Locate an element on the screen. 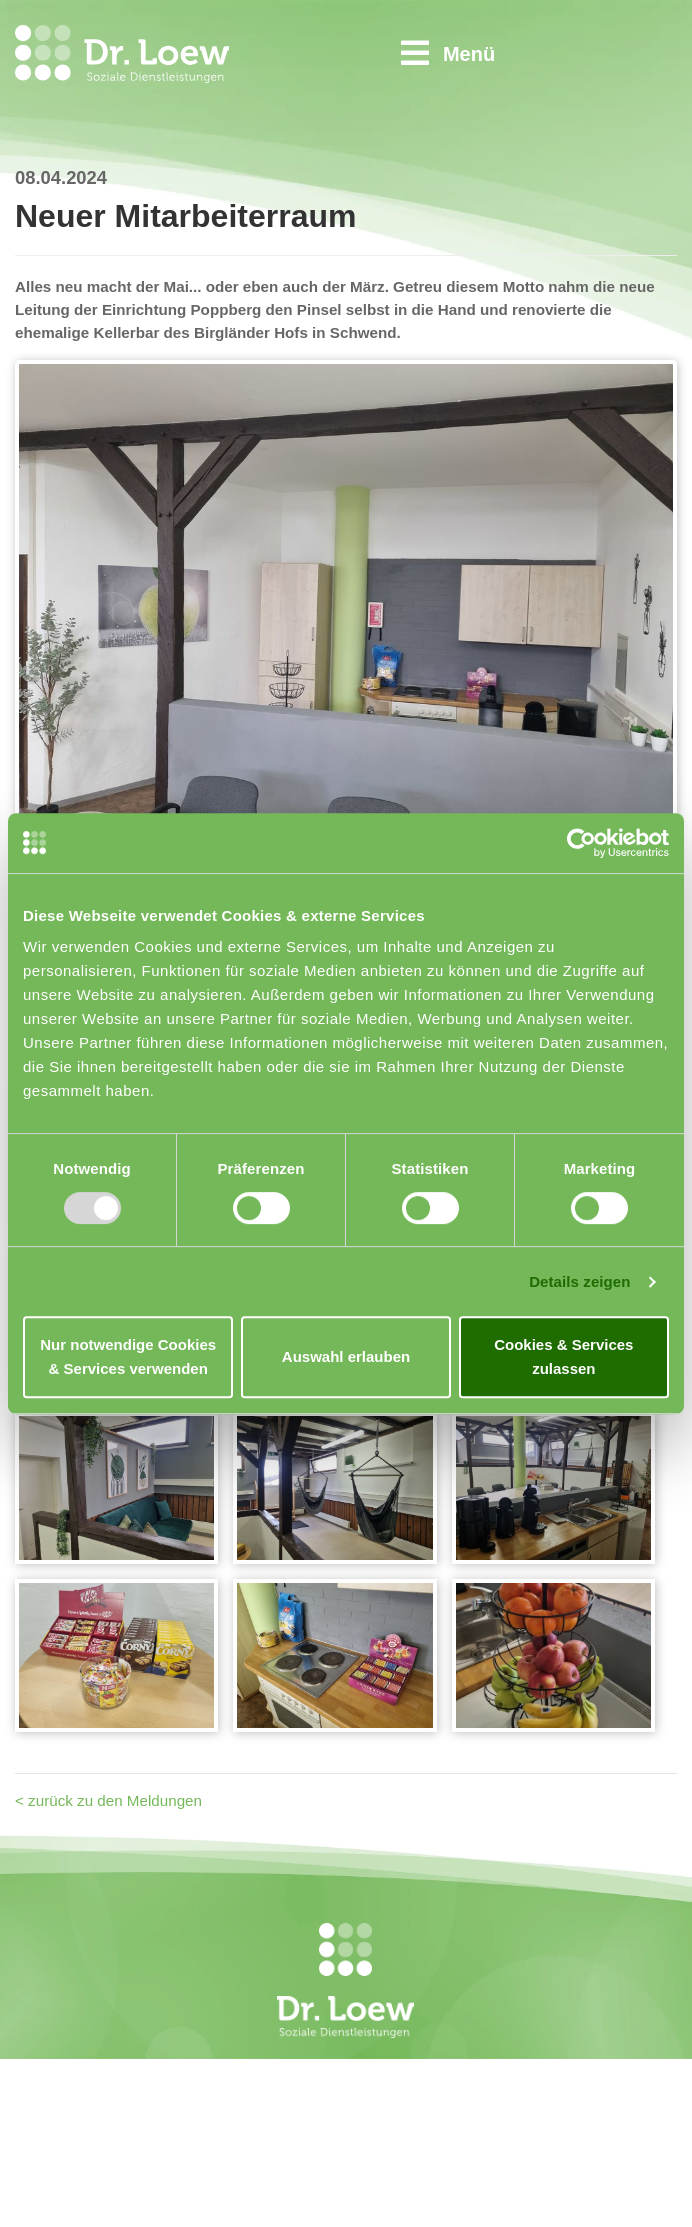  Nur notwendige Cookies & Services verwenden is located at coordinates (128, 1356).